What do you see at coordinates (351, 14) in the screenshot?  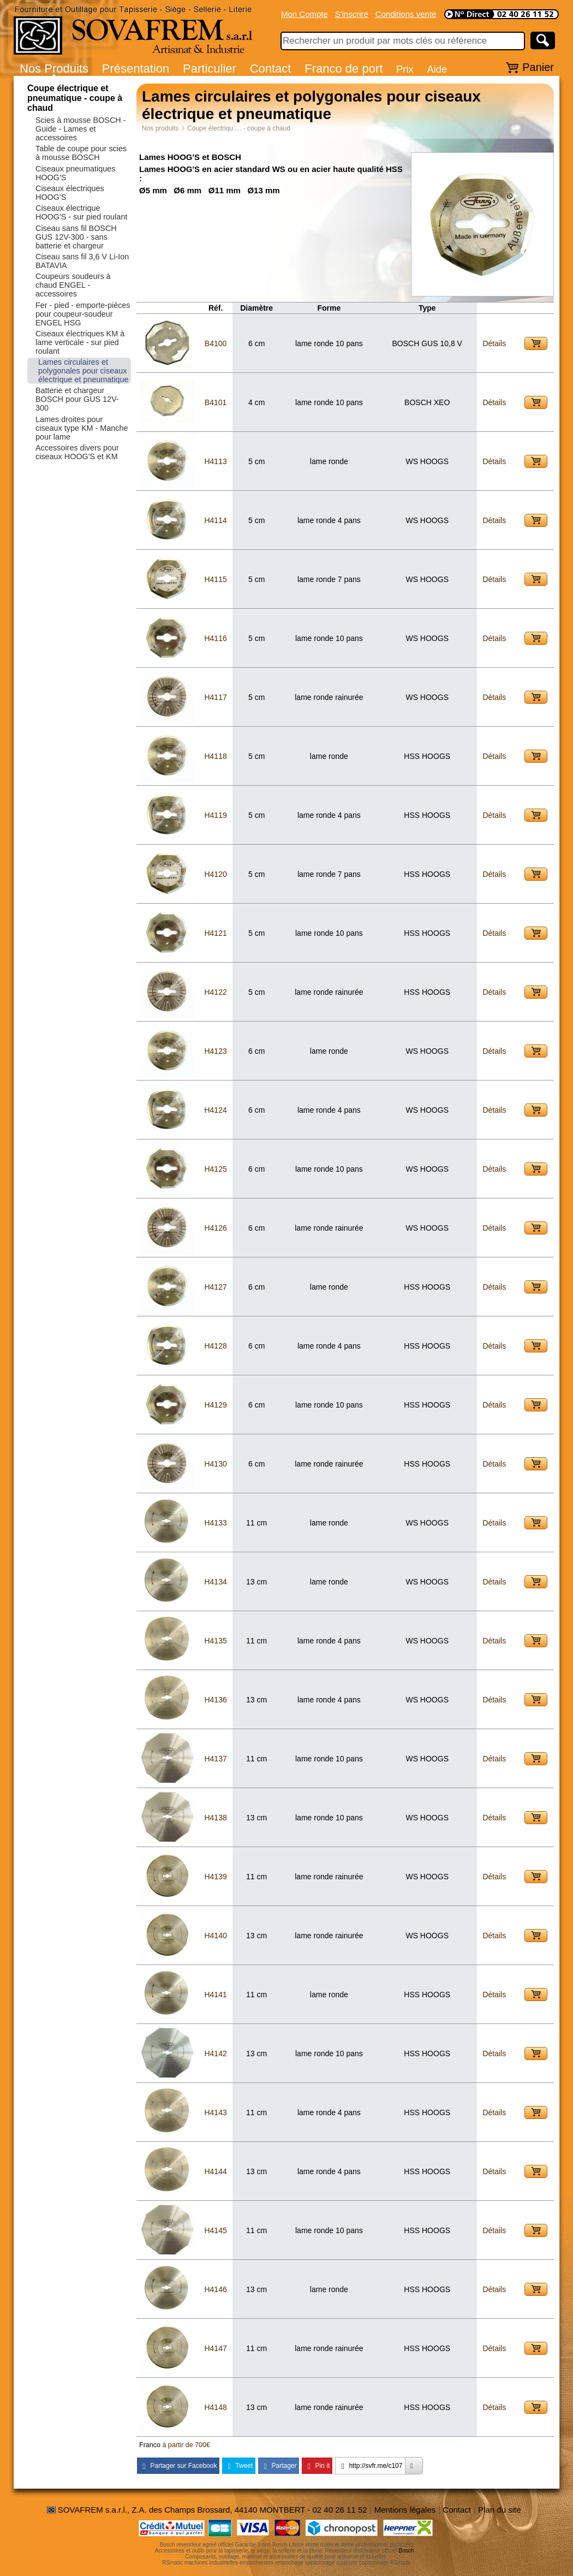 I see `S'inscrire` at bounding box center [351, 14].